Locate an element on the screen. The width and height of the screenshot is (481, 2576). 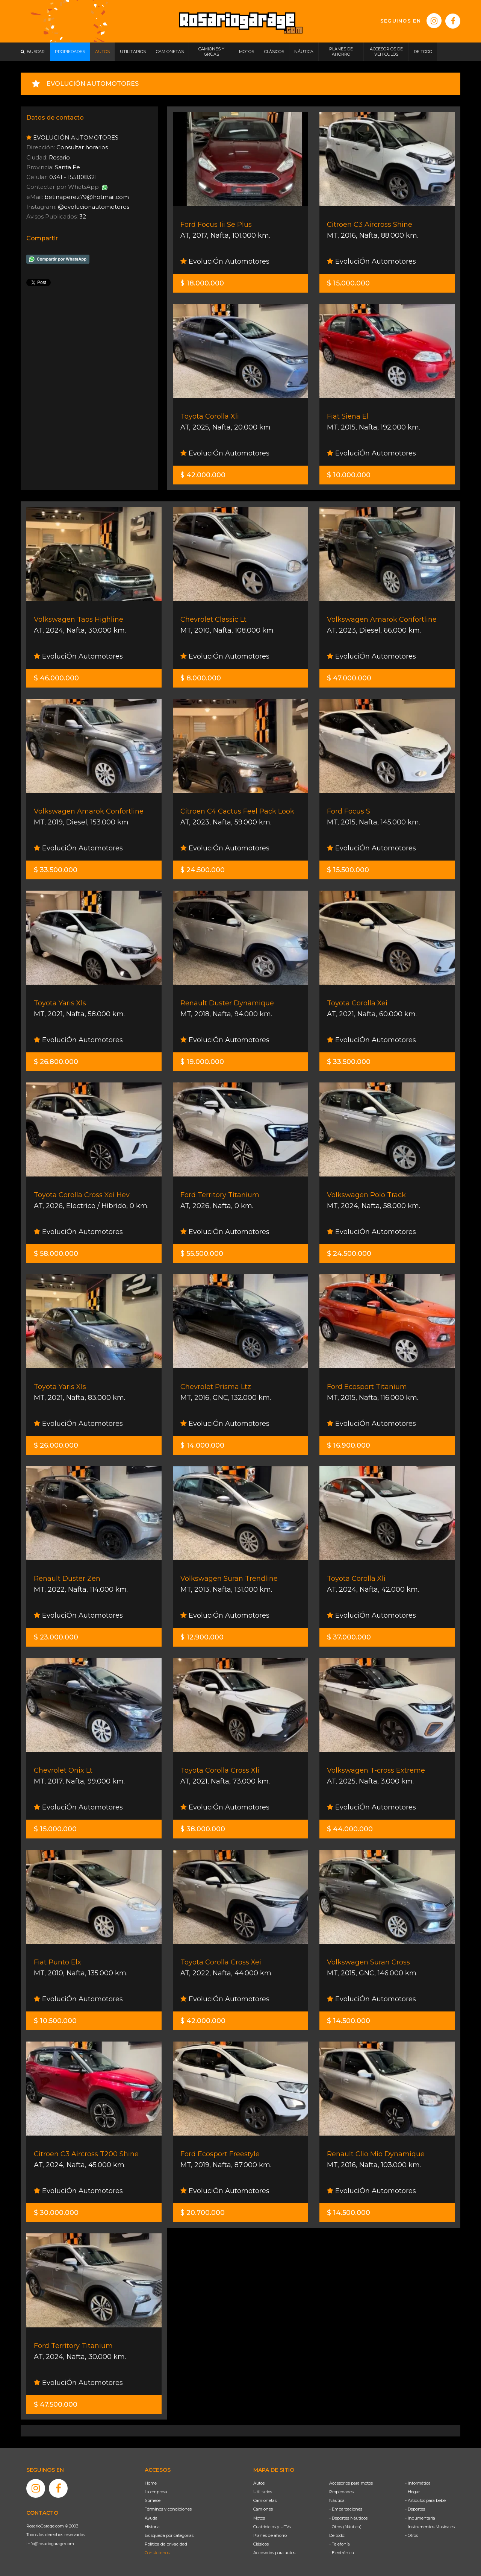
Historia is located at coordinates (152, 2526).